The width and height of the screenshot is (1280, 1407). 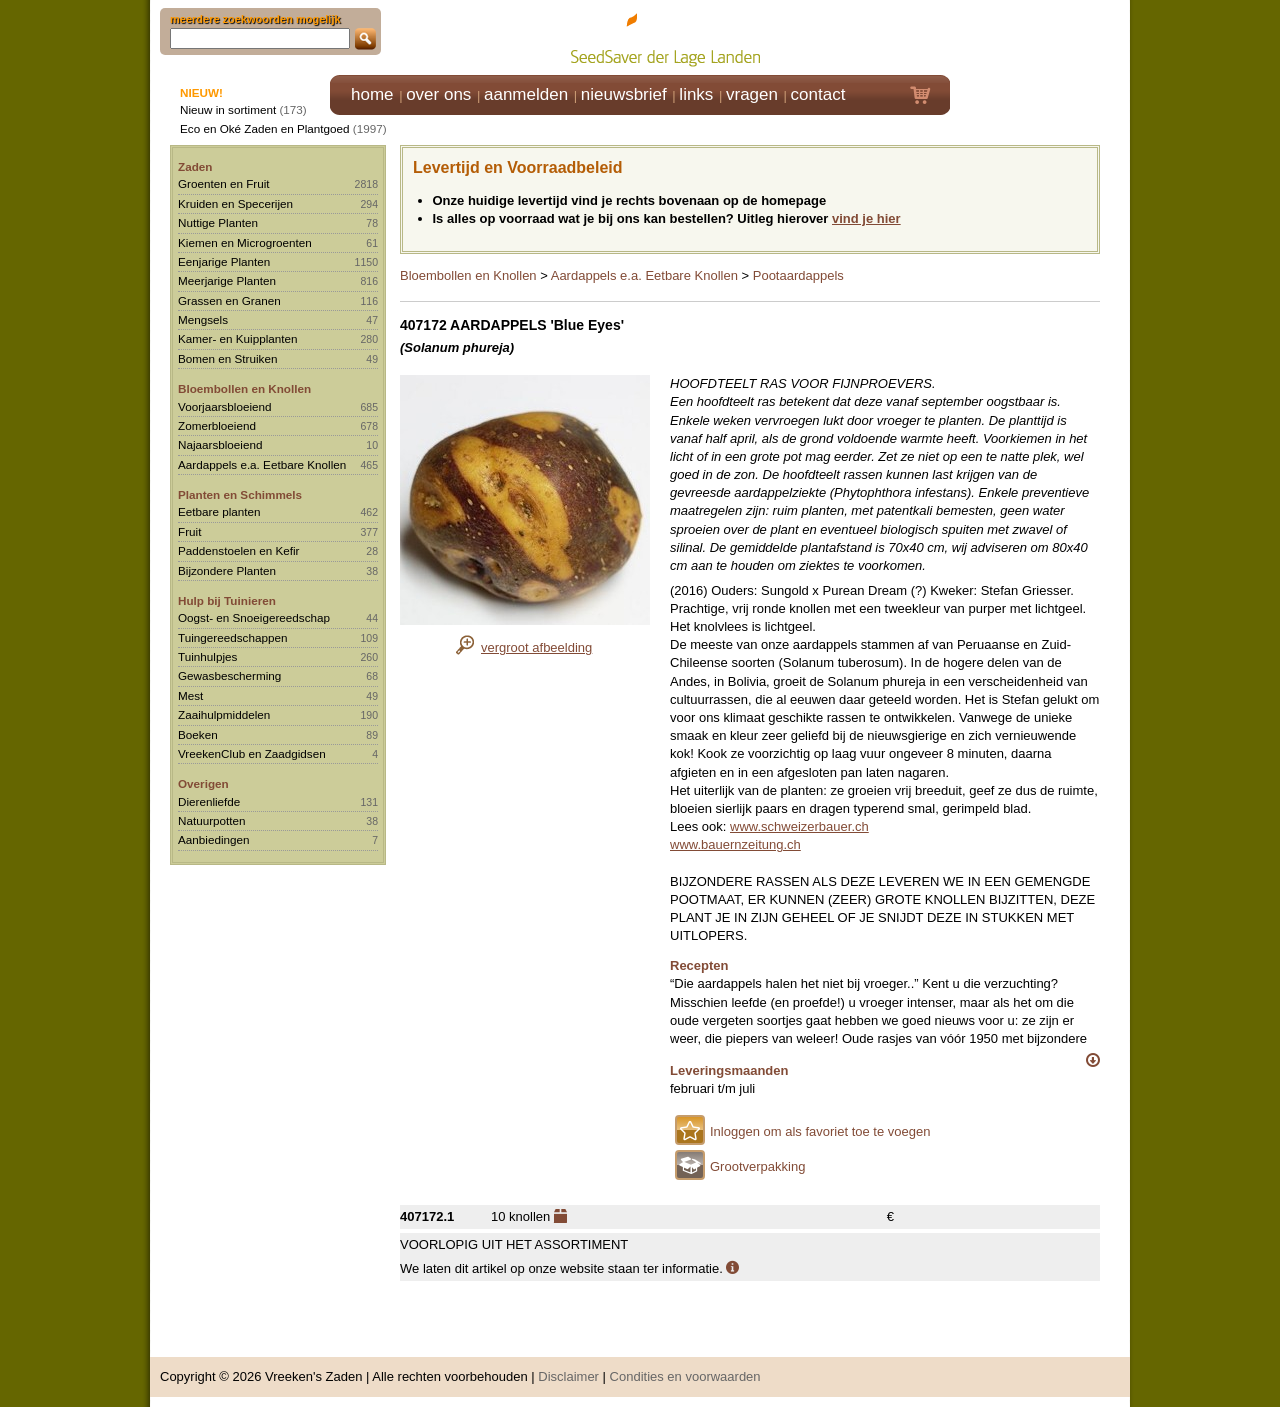 I want to click on Bloembollen en Knollen, so click(x=244, y=388).